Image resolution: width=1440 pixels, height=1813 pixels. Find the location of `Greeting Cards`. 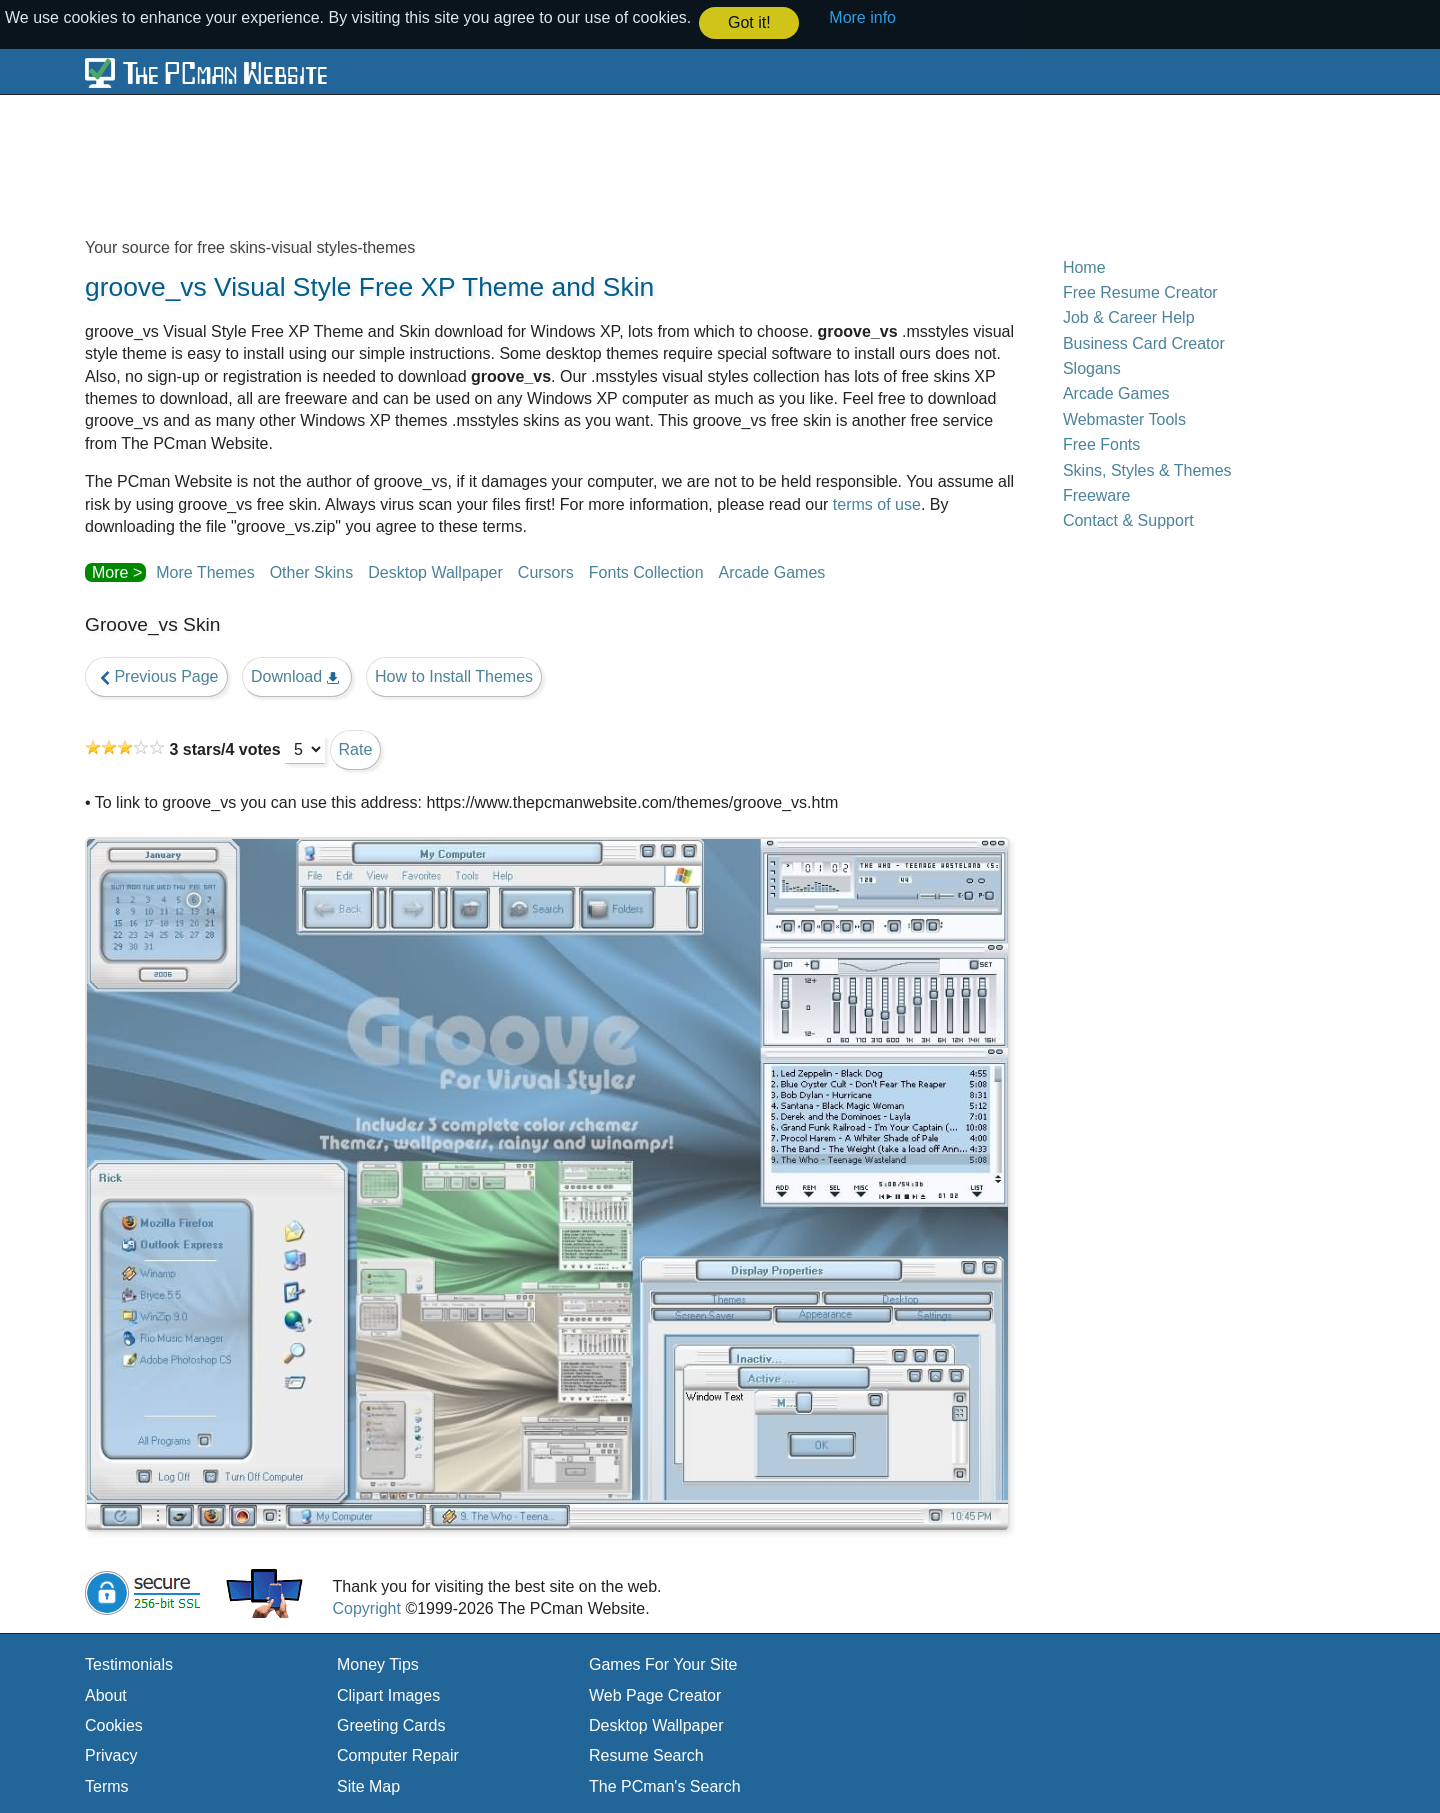

Greeting Cards is located at coordinates (391, 1724).